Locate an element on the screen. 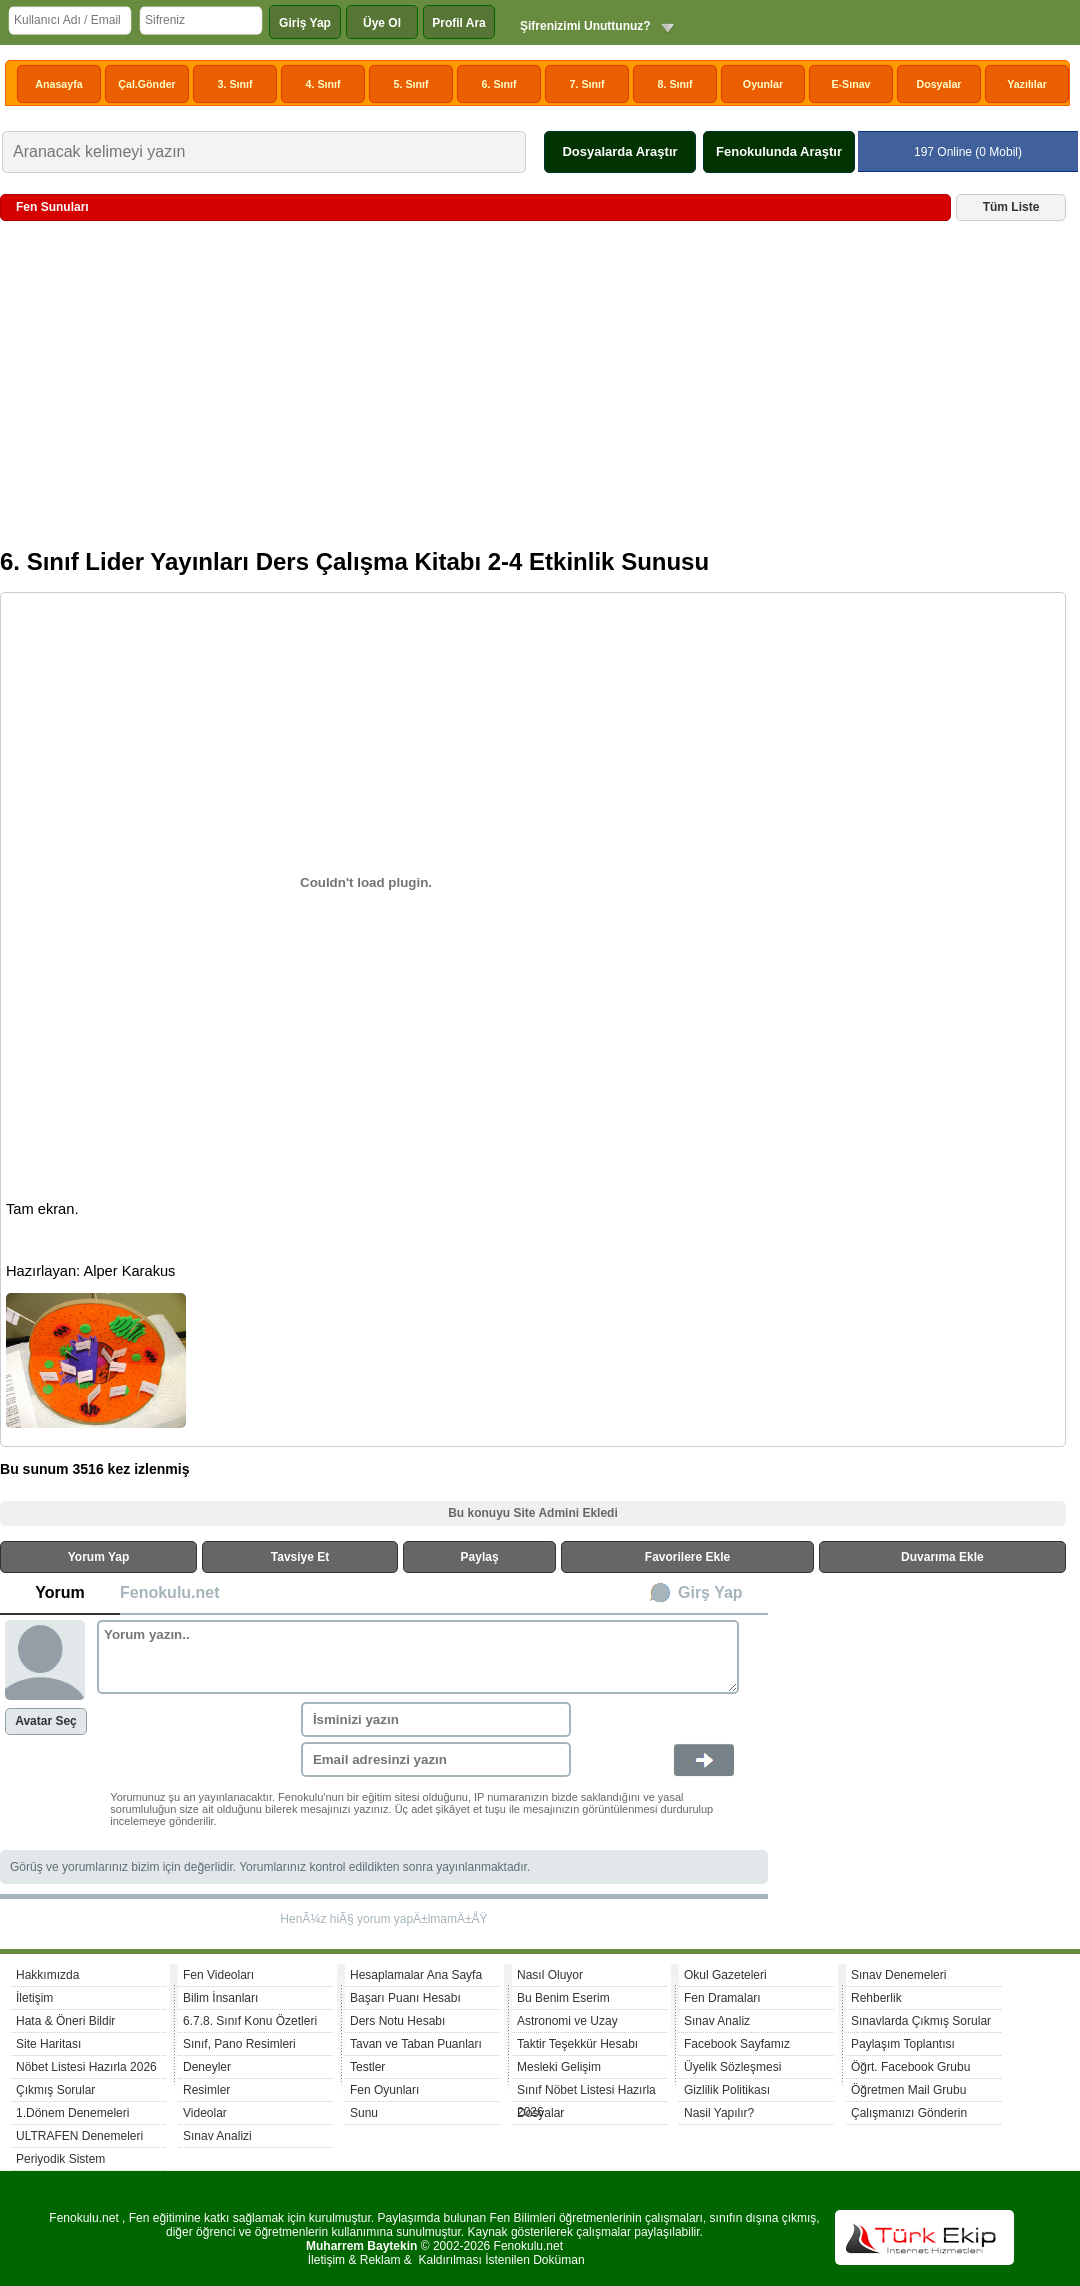 The image size is (1080, 2286). Favorilere Ekle is located at coordinates (687, 1557).